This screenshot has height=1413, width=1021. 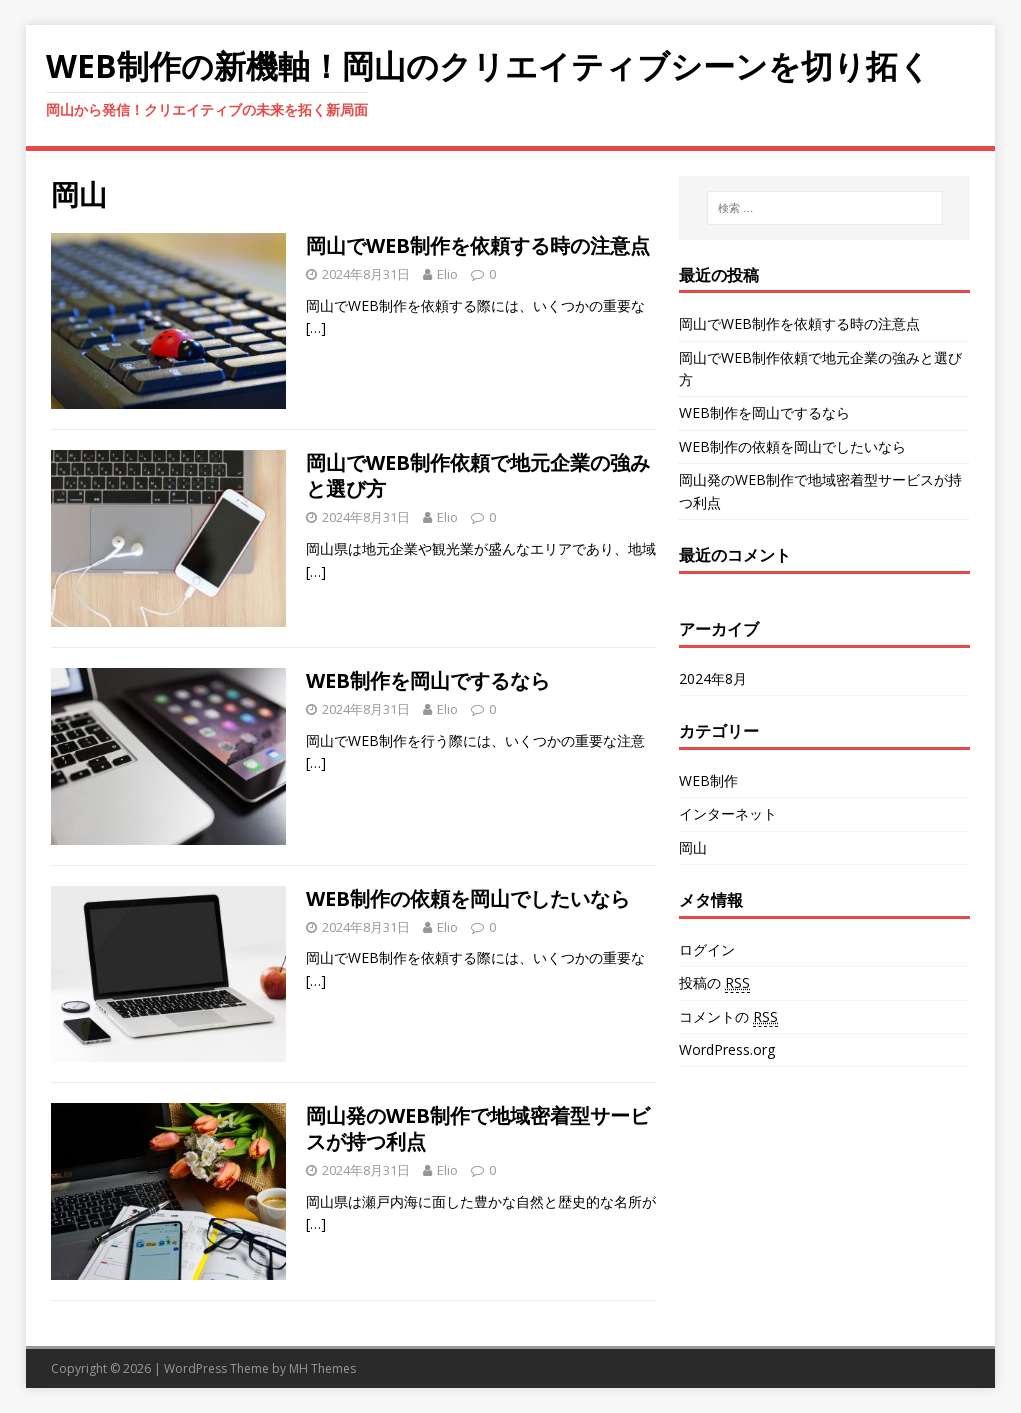 What do you see at coordinates (728, 813) in the screenshot?
I see `インターネット` at bounding box center [728, 813].